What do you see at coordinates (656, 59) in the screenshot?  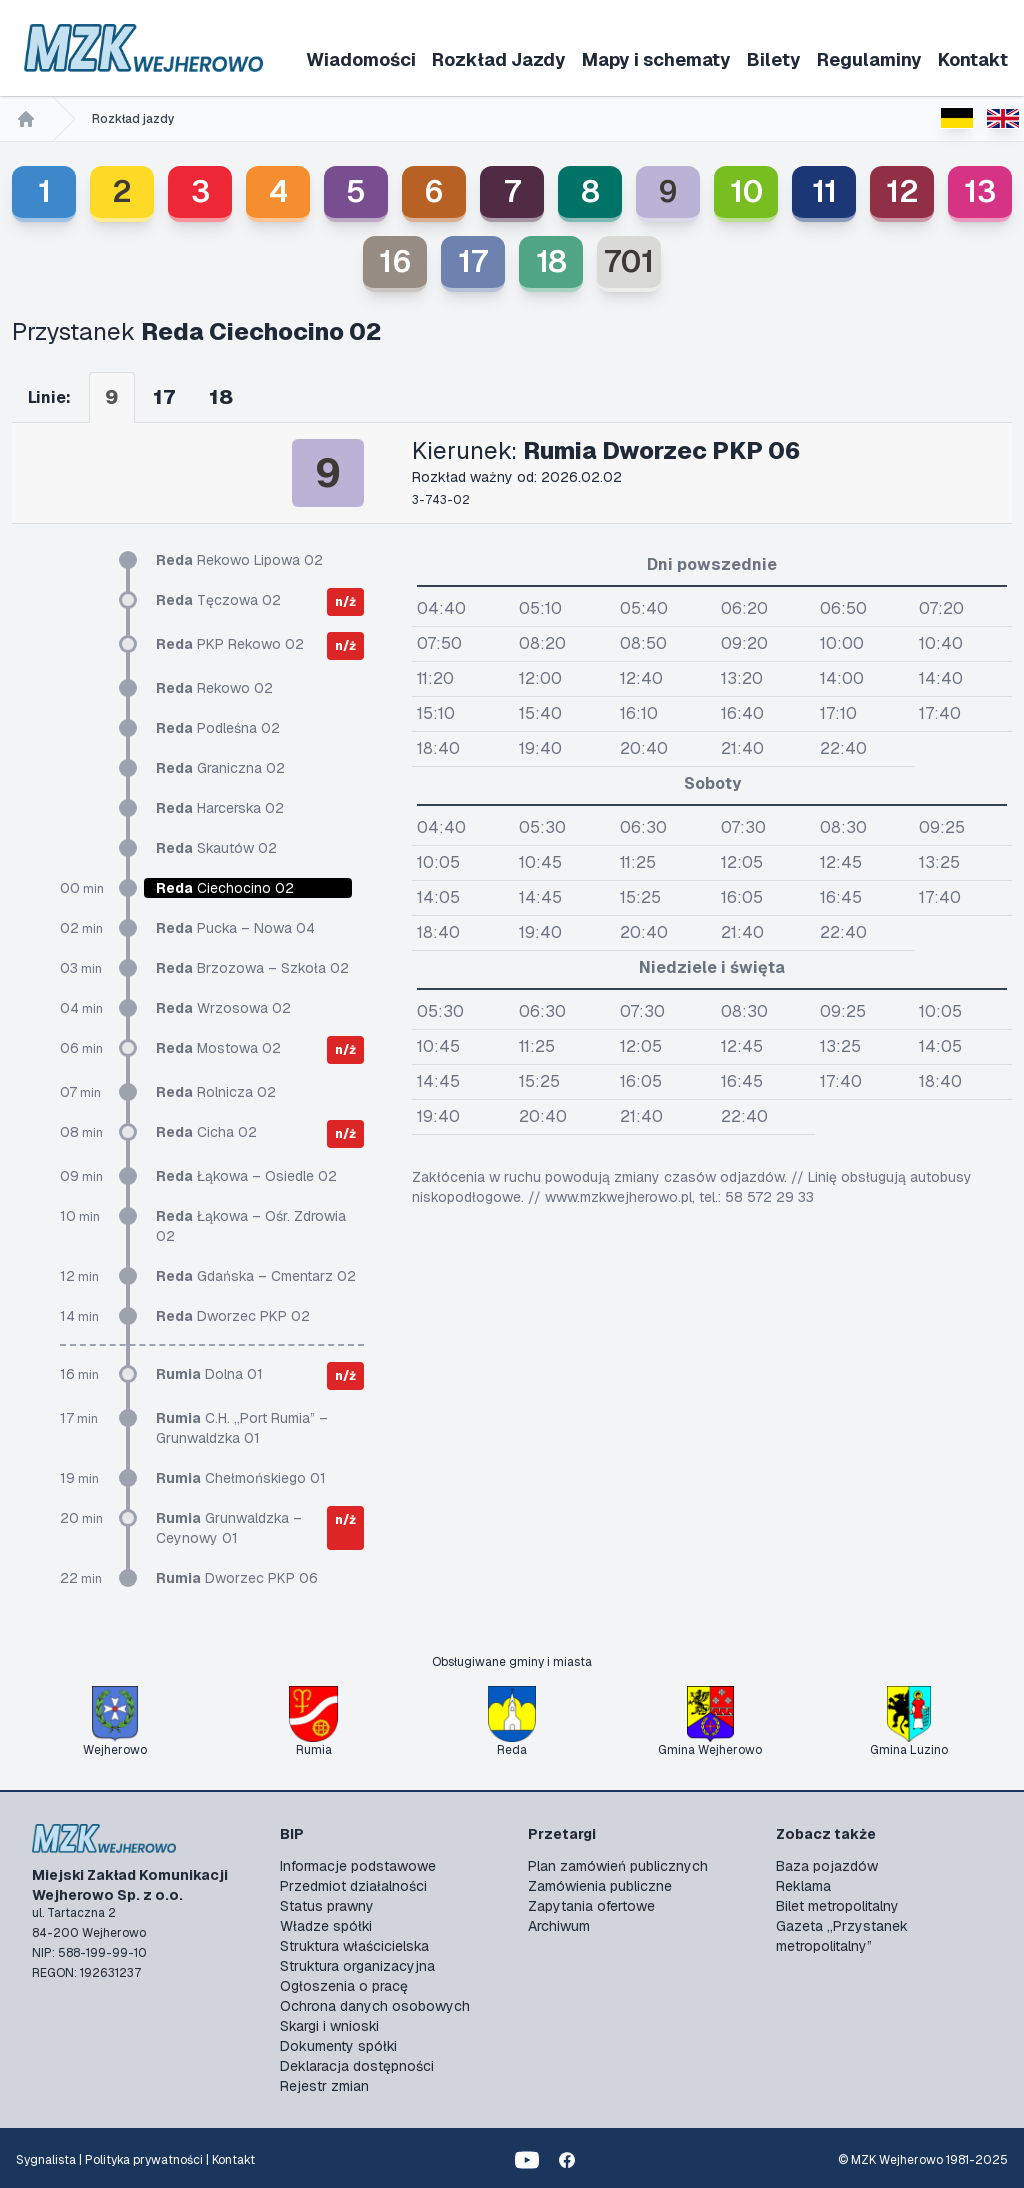 I see `Mapy i schematy` at bounding box center [656, 59].